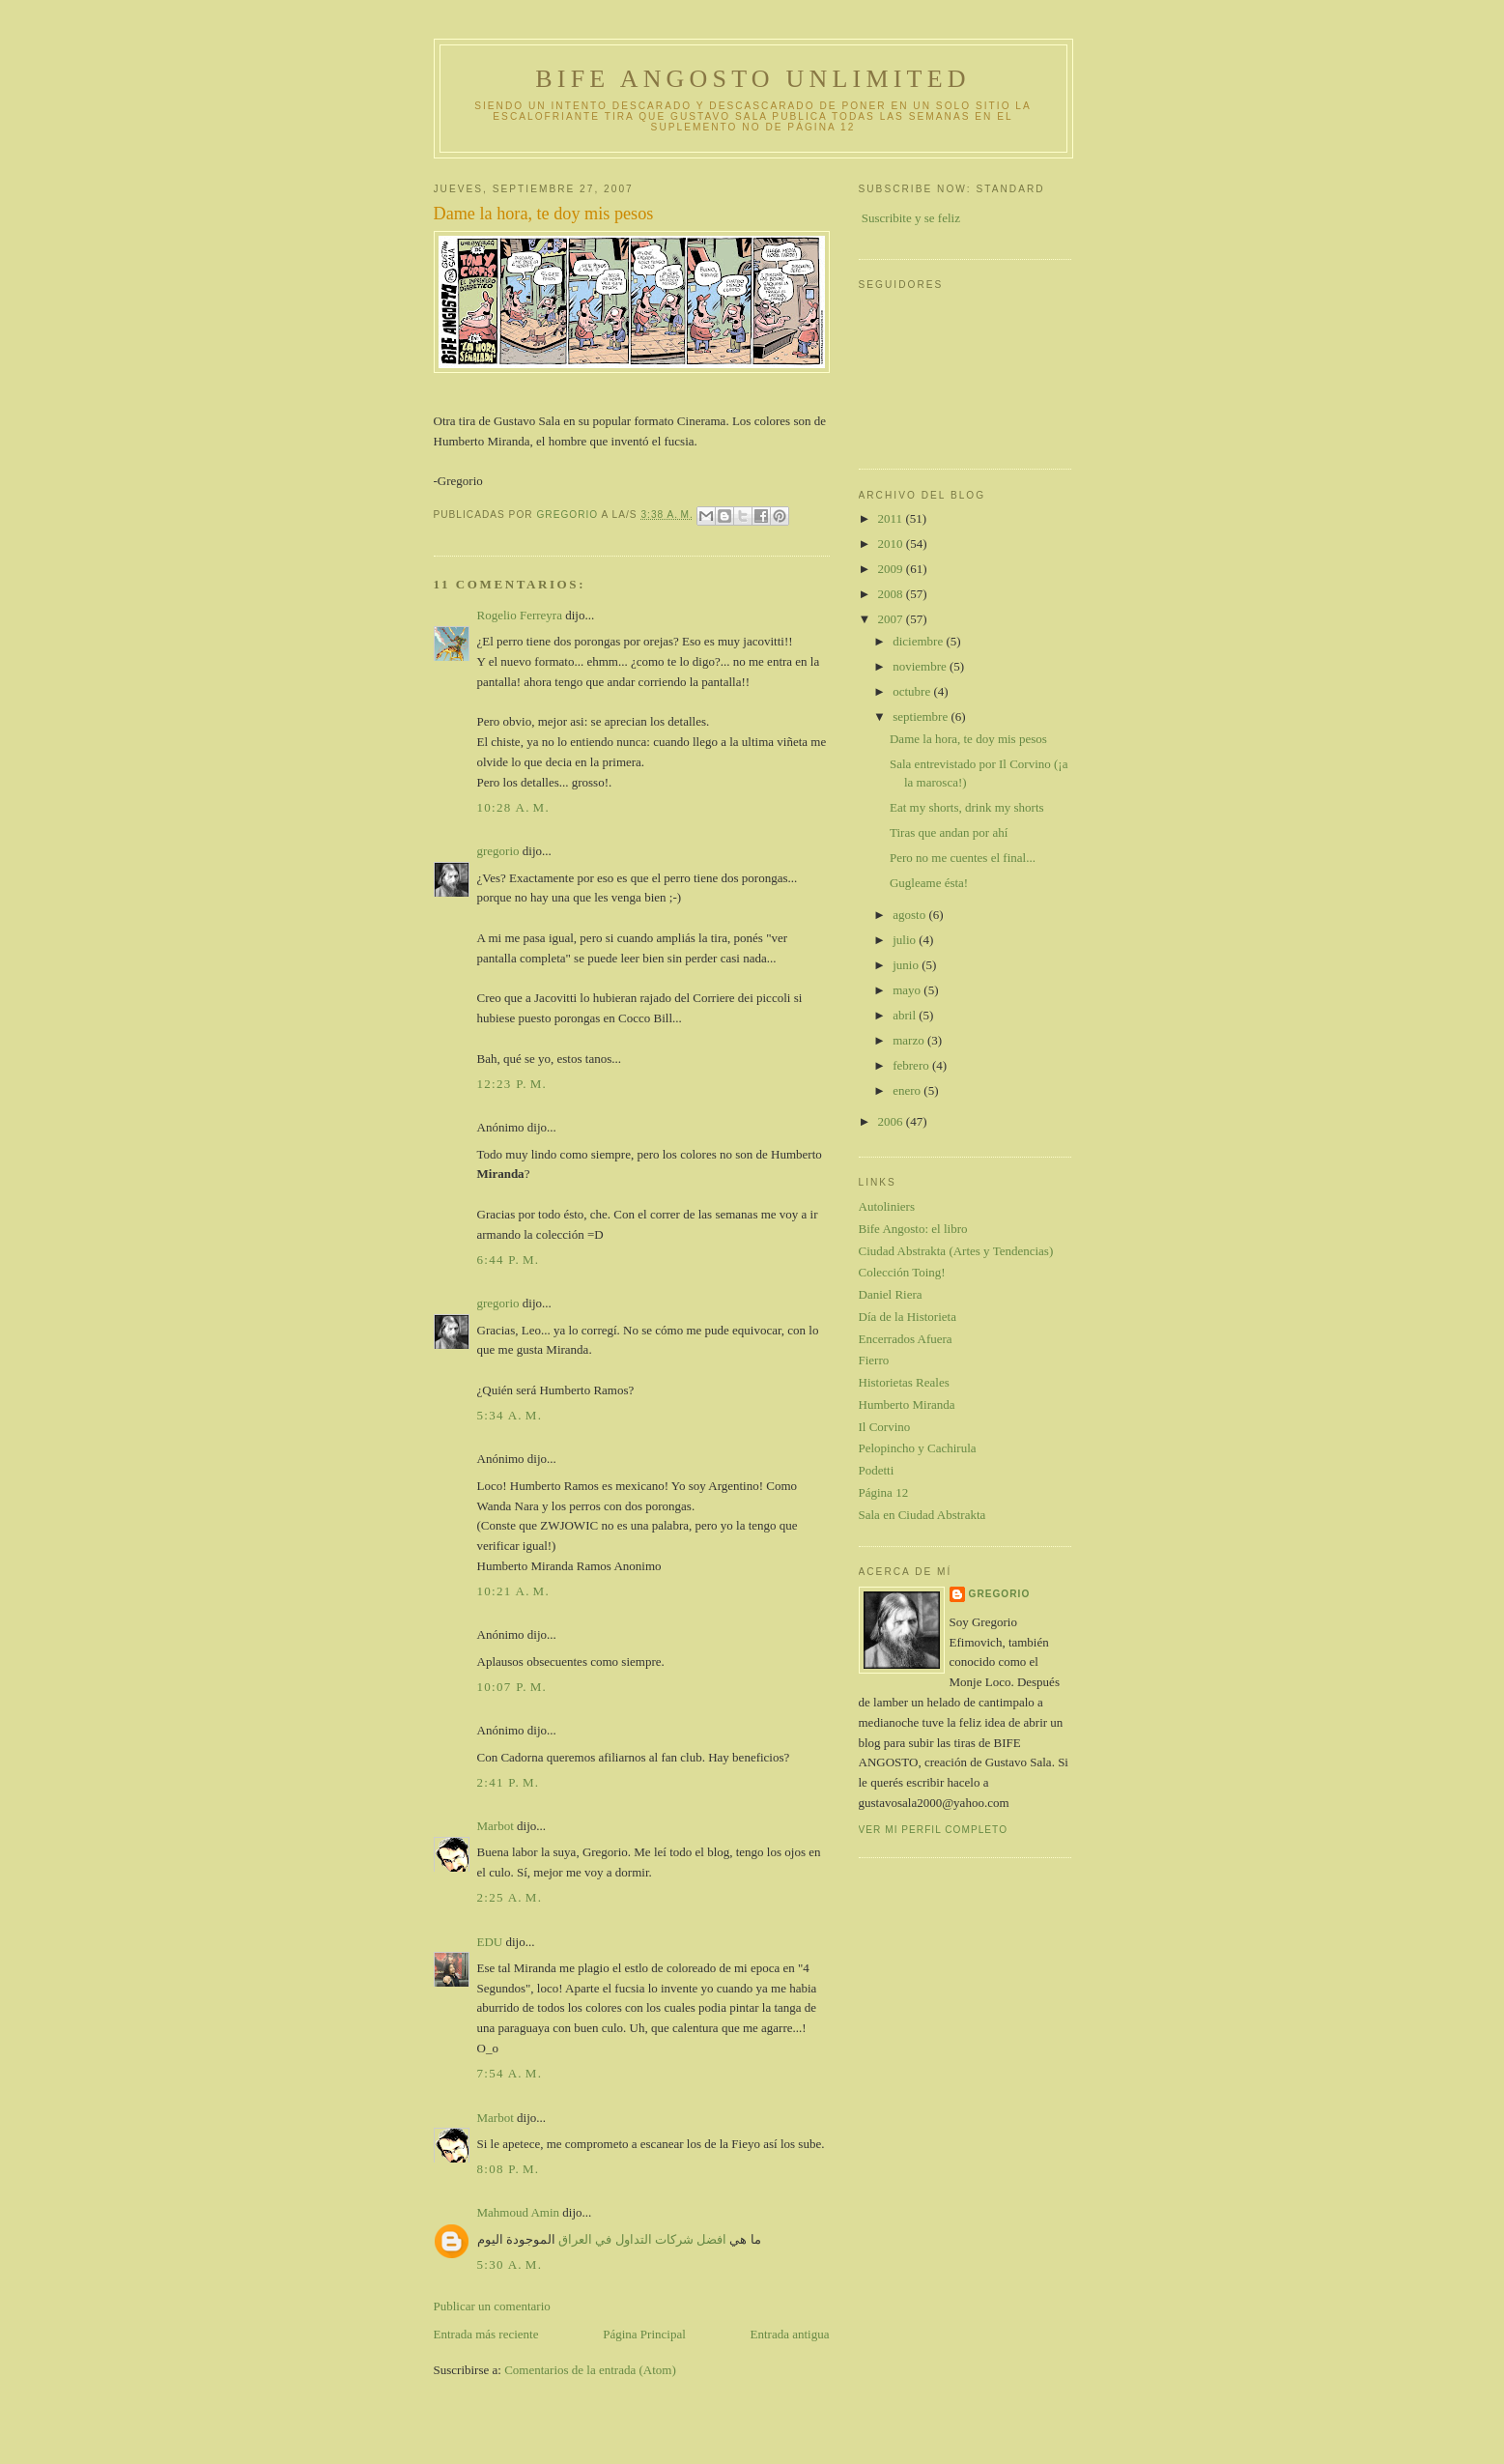 This screenshot has height=2464, width=1504. Describe the element at coordinates (892, 568) in the screenshot. I see `2009` at that location.